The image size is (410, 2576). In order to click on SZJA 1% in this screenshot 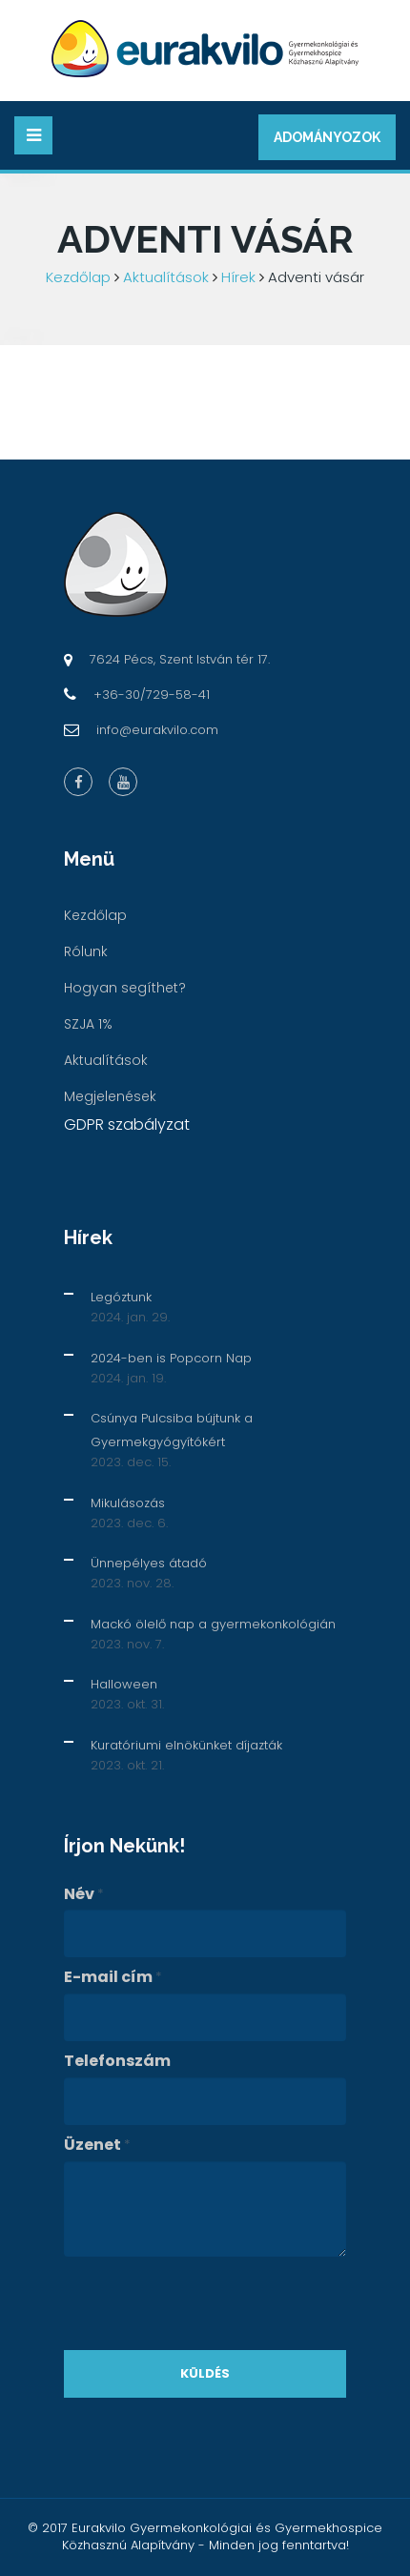, I will do `click(88, 1023)`.